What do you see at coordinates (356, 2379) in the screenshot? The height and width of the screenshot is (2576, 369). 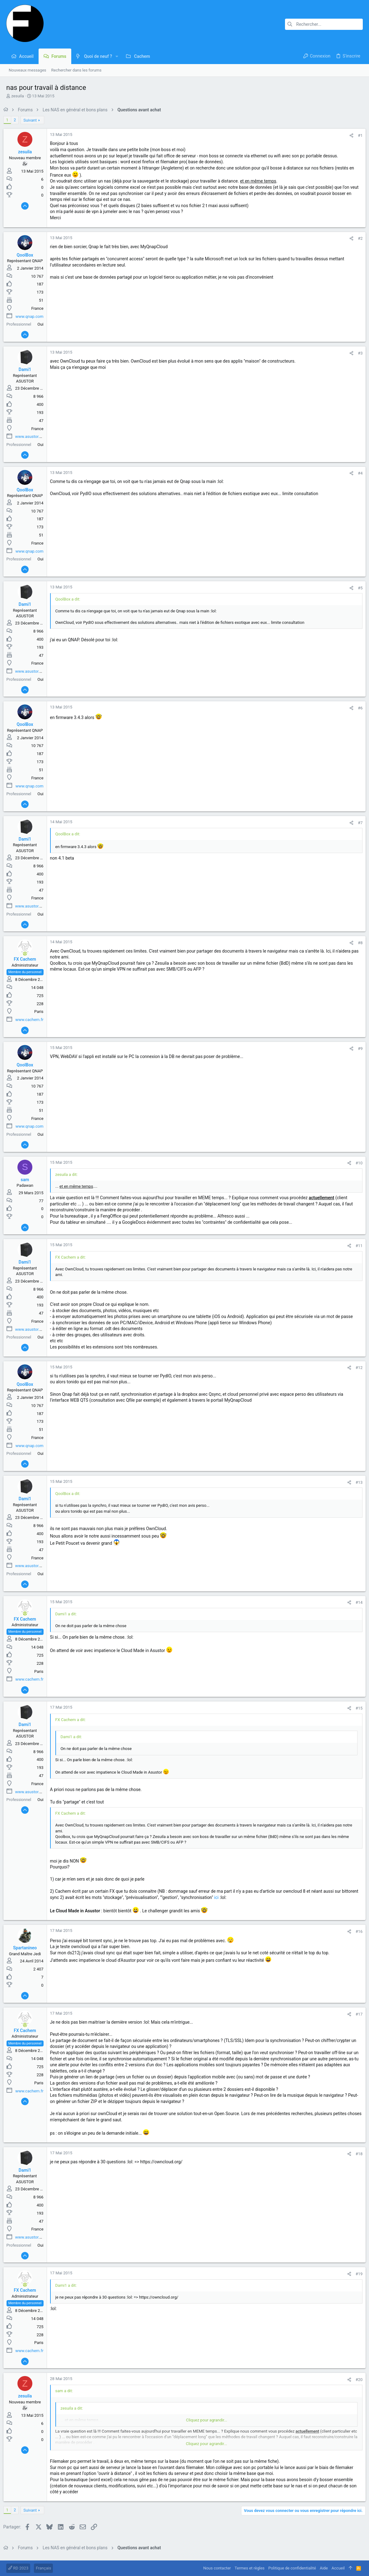 I see `#20` at bounding box center [356, 2379].